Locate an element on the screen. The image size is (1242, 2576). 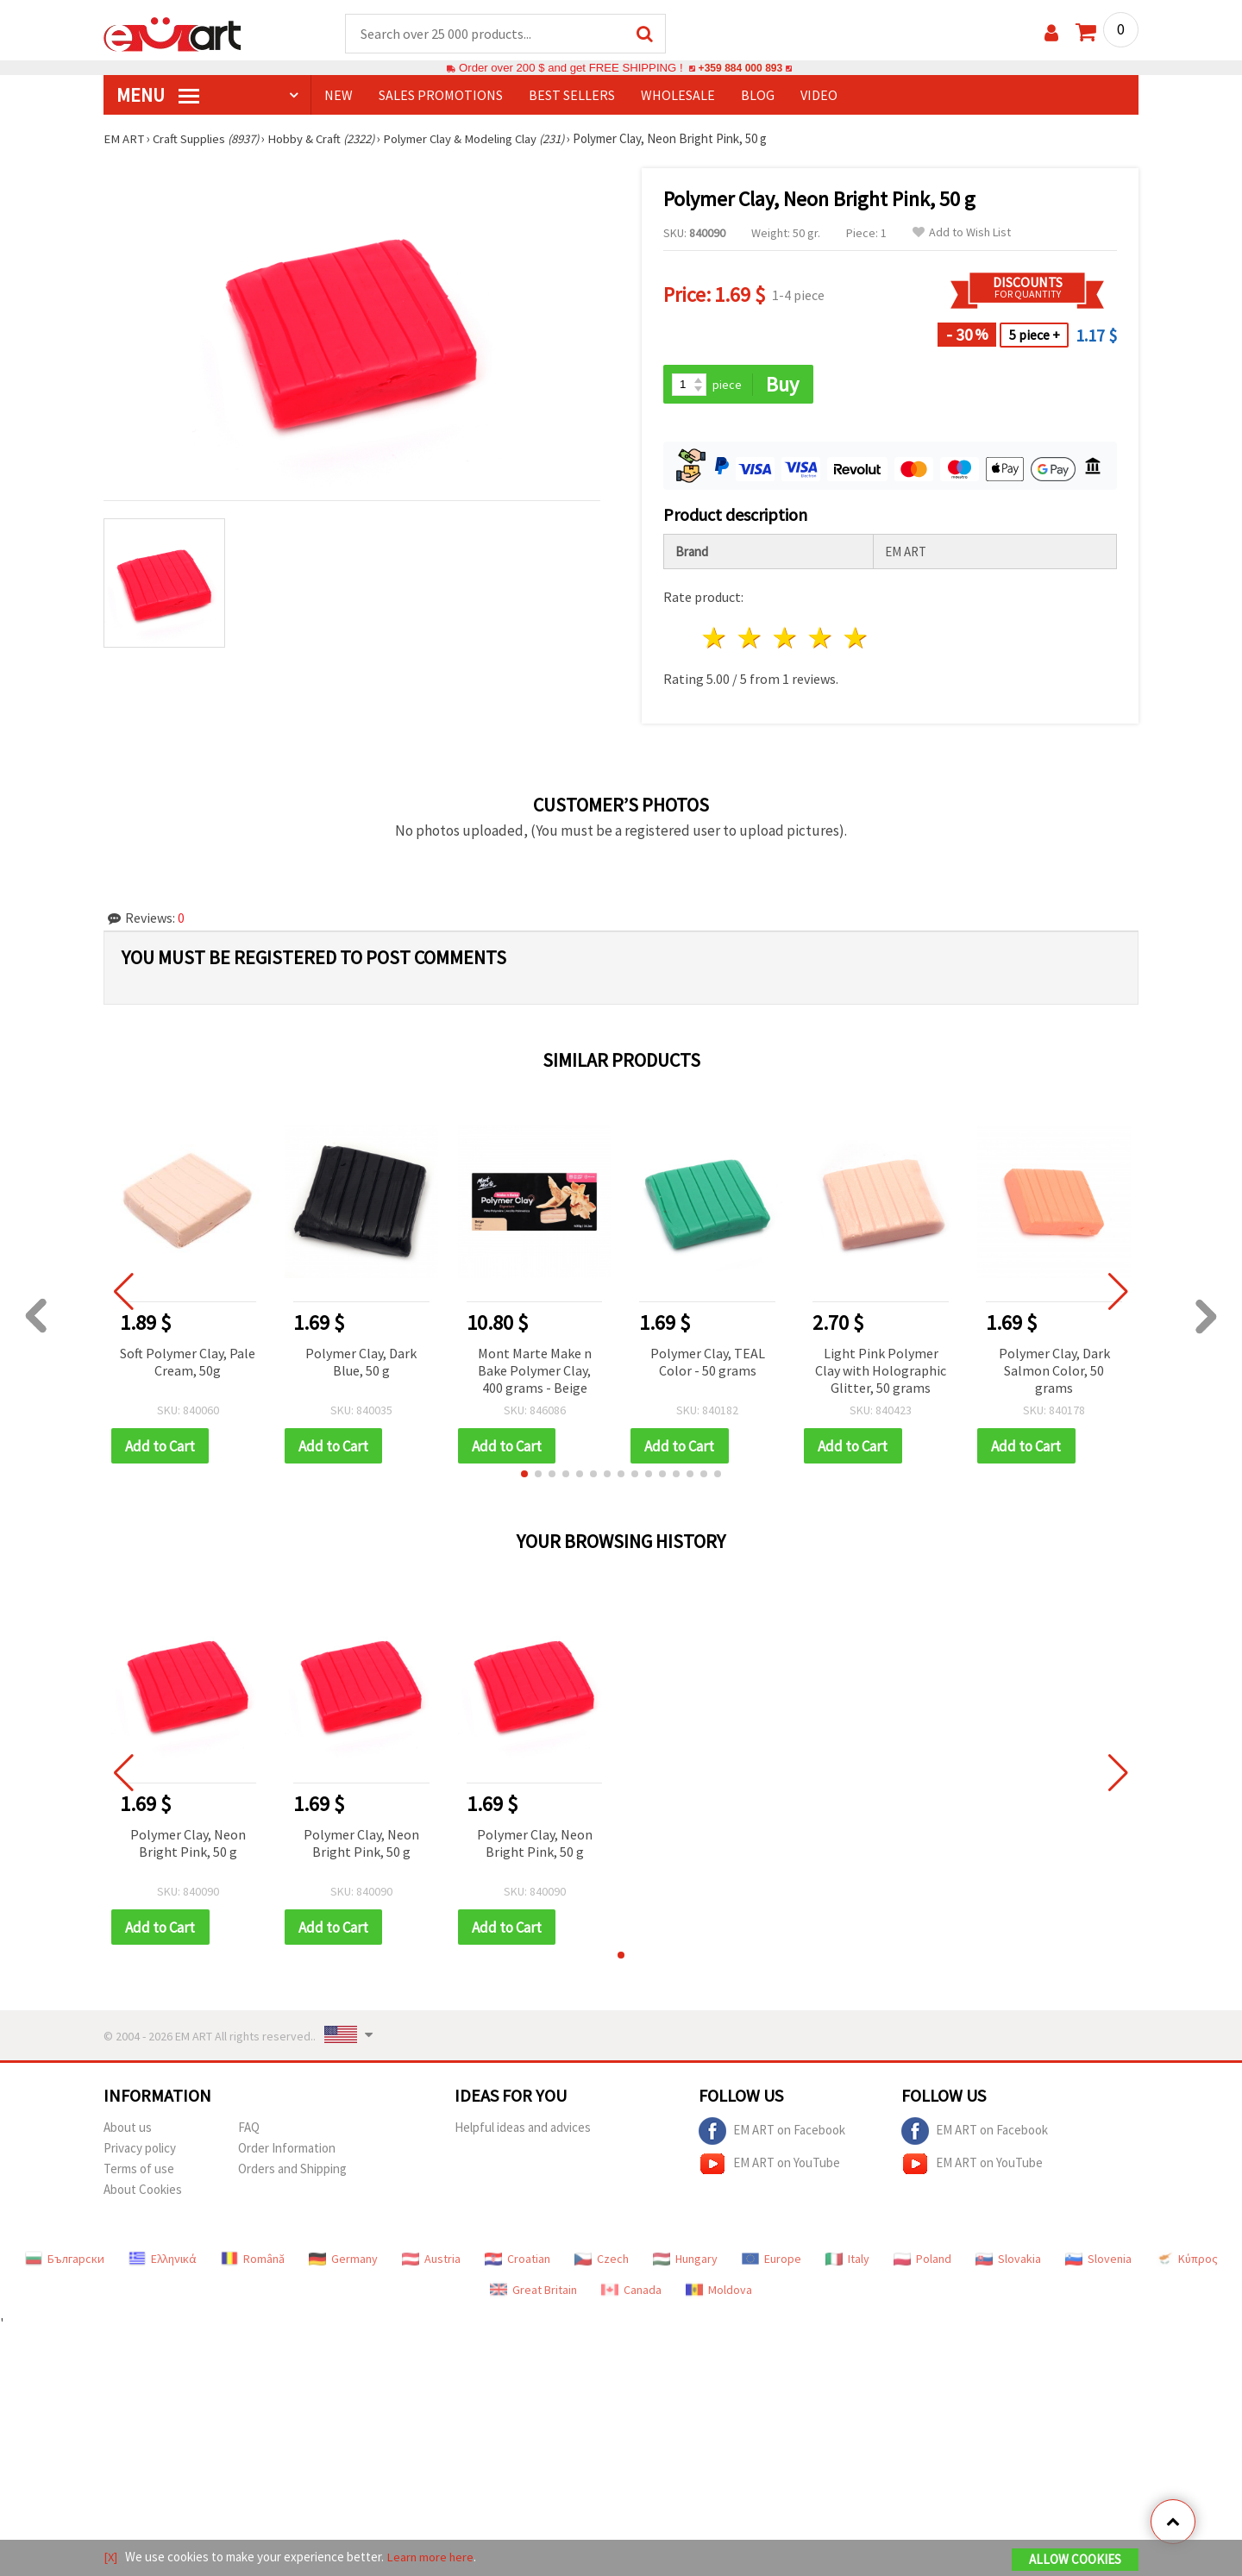
Austria is located at coordinates (431, 2261).